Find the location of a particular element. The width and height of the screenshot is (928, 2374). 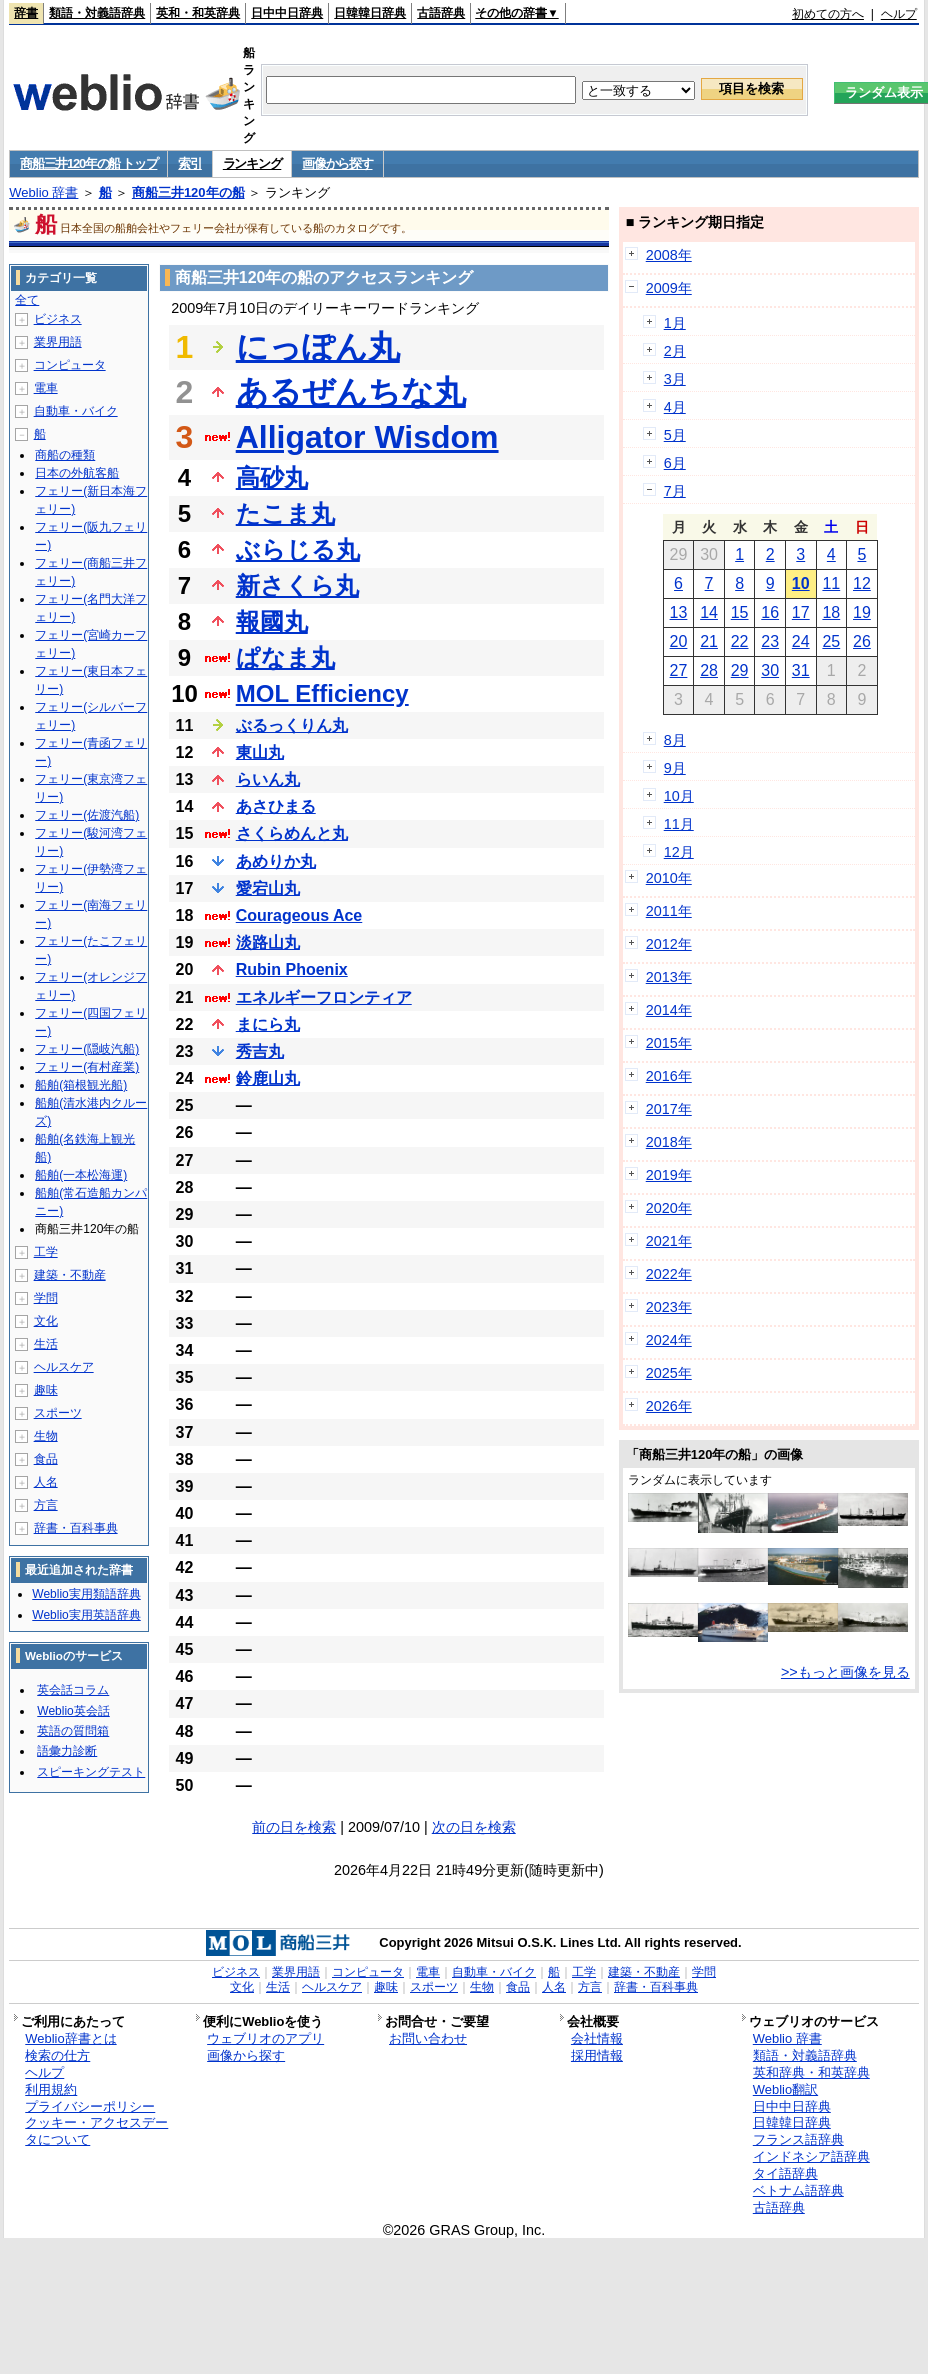

ベトナム語辞典 is located at coordinates (798, 2190).